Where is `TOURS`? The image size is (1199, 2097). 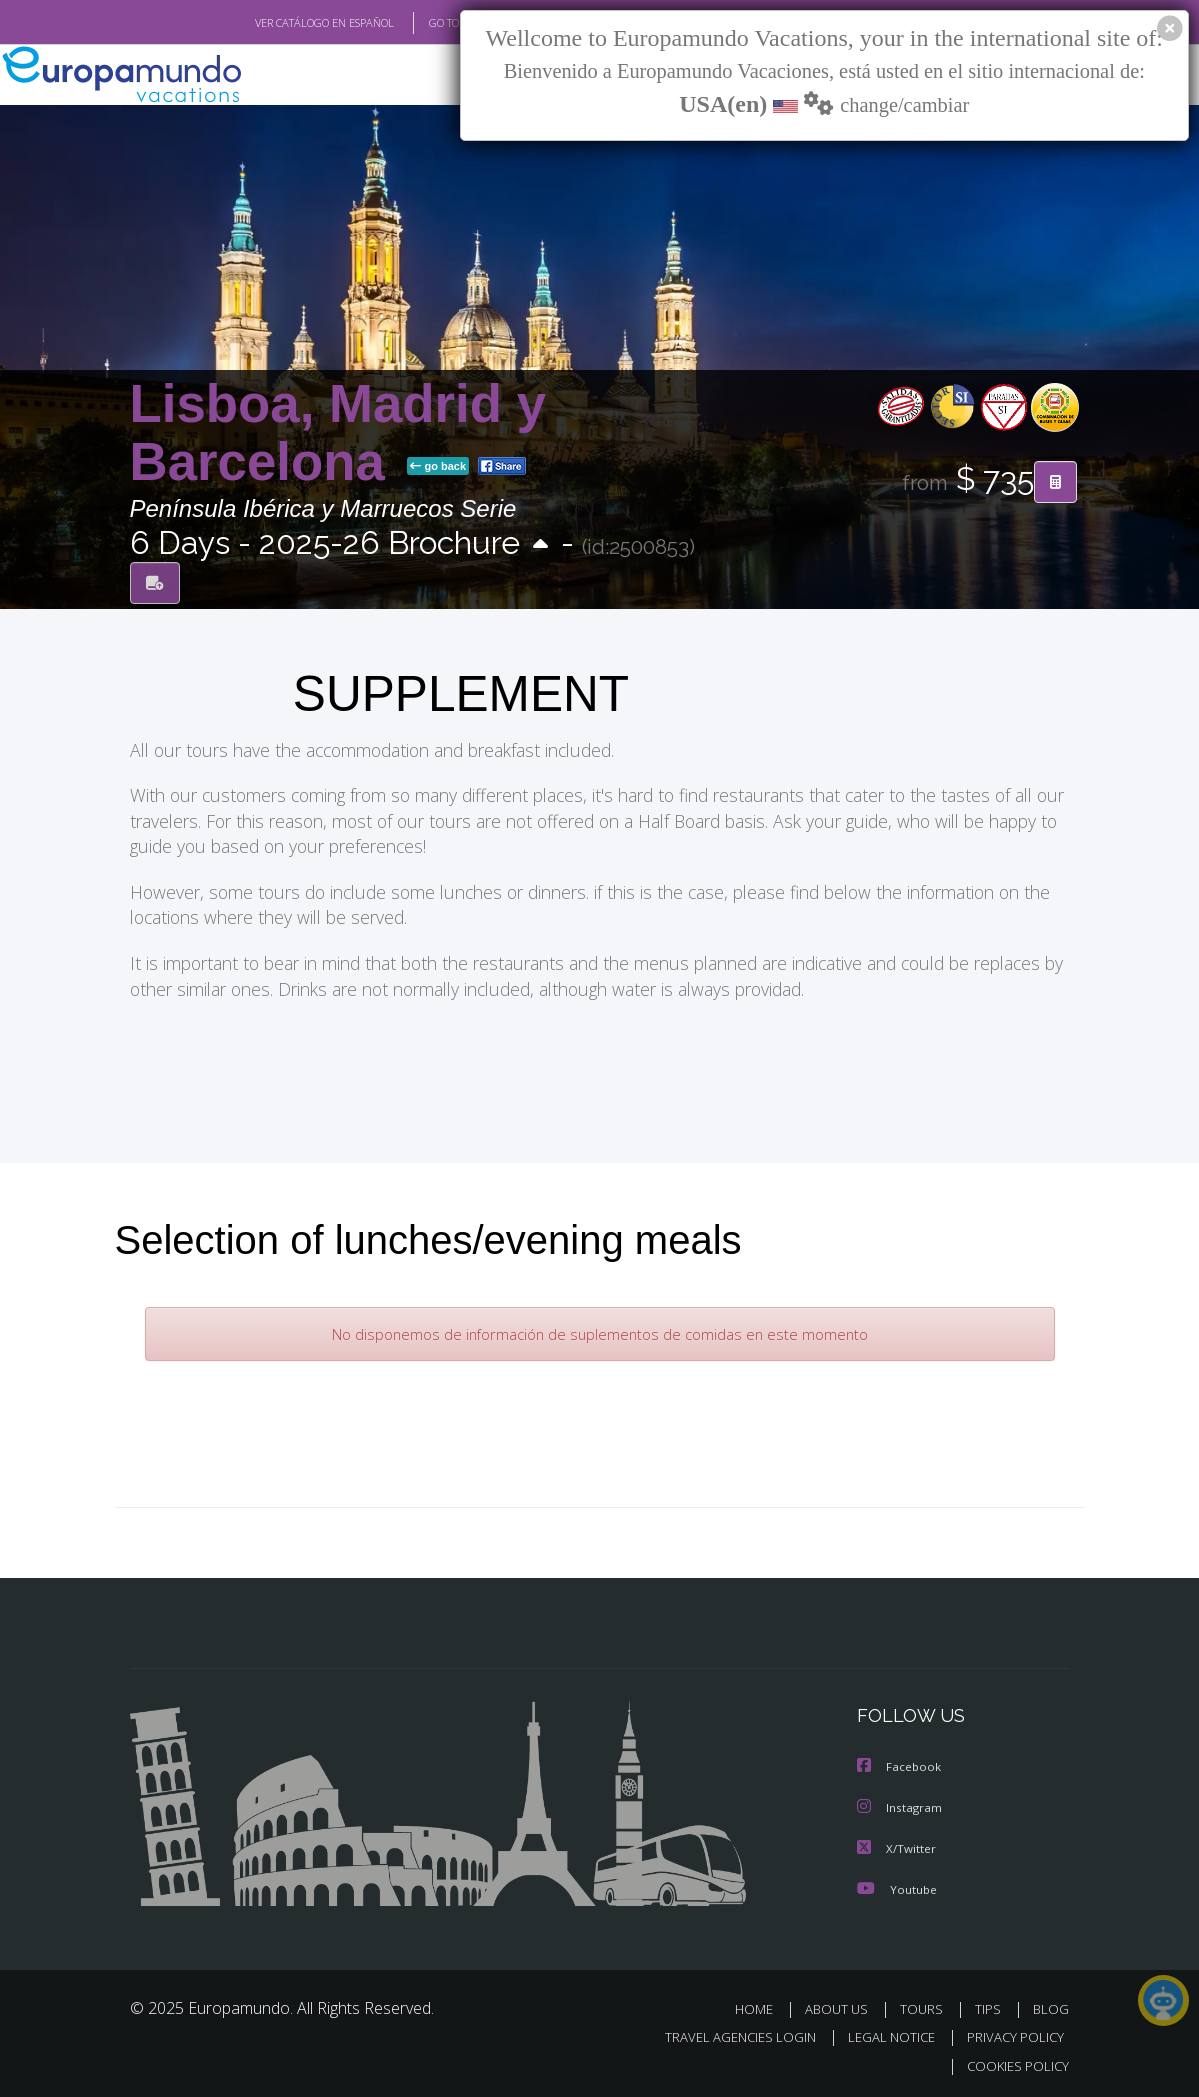 TOURS is located at coordinates (926, 2006).